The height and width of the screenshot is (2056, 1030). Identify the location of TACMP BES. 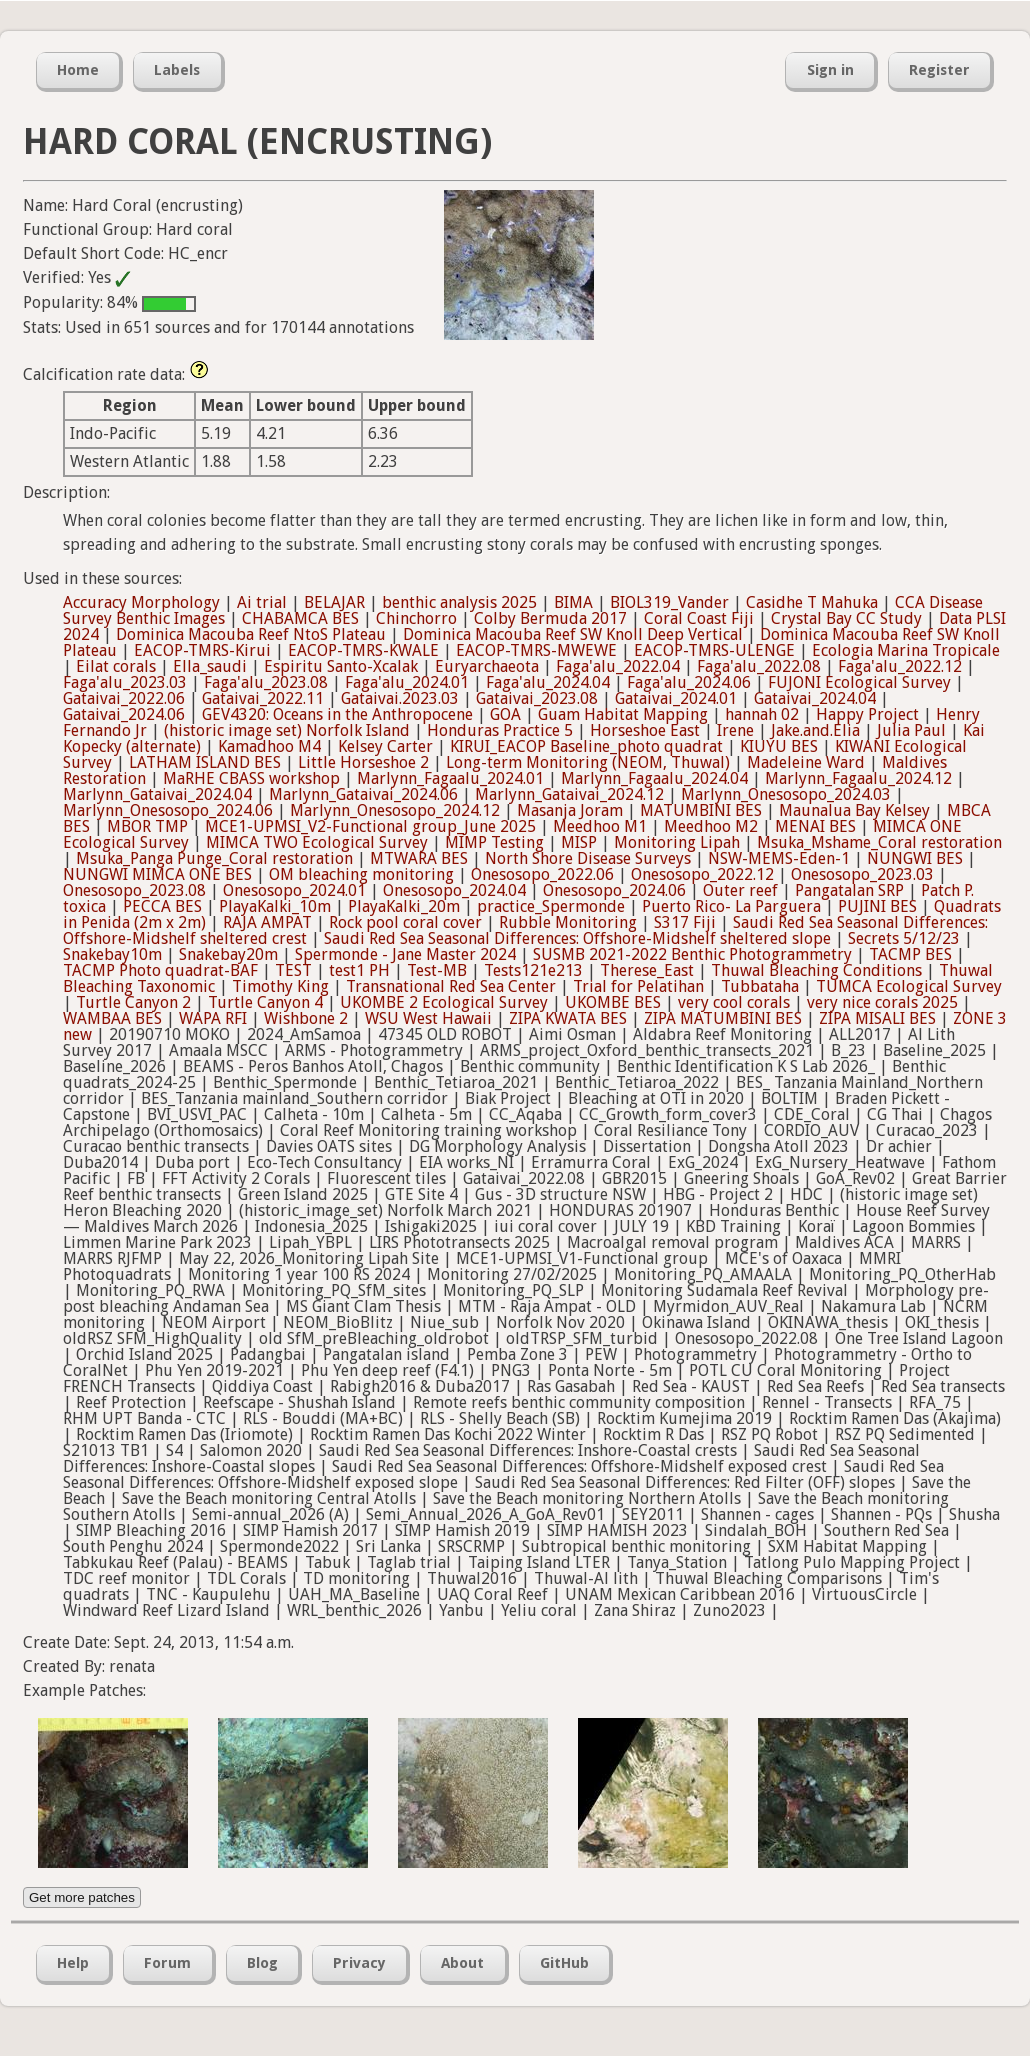
(910, 954).